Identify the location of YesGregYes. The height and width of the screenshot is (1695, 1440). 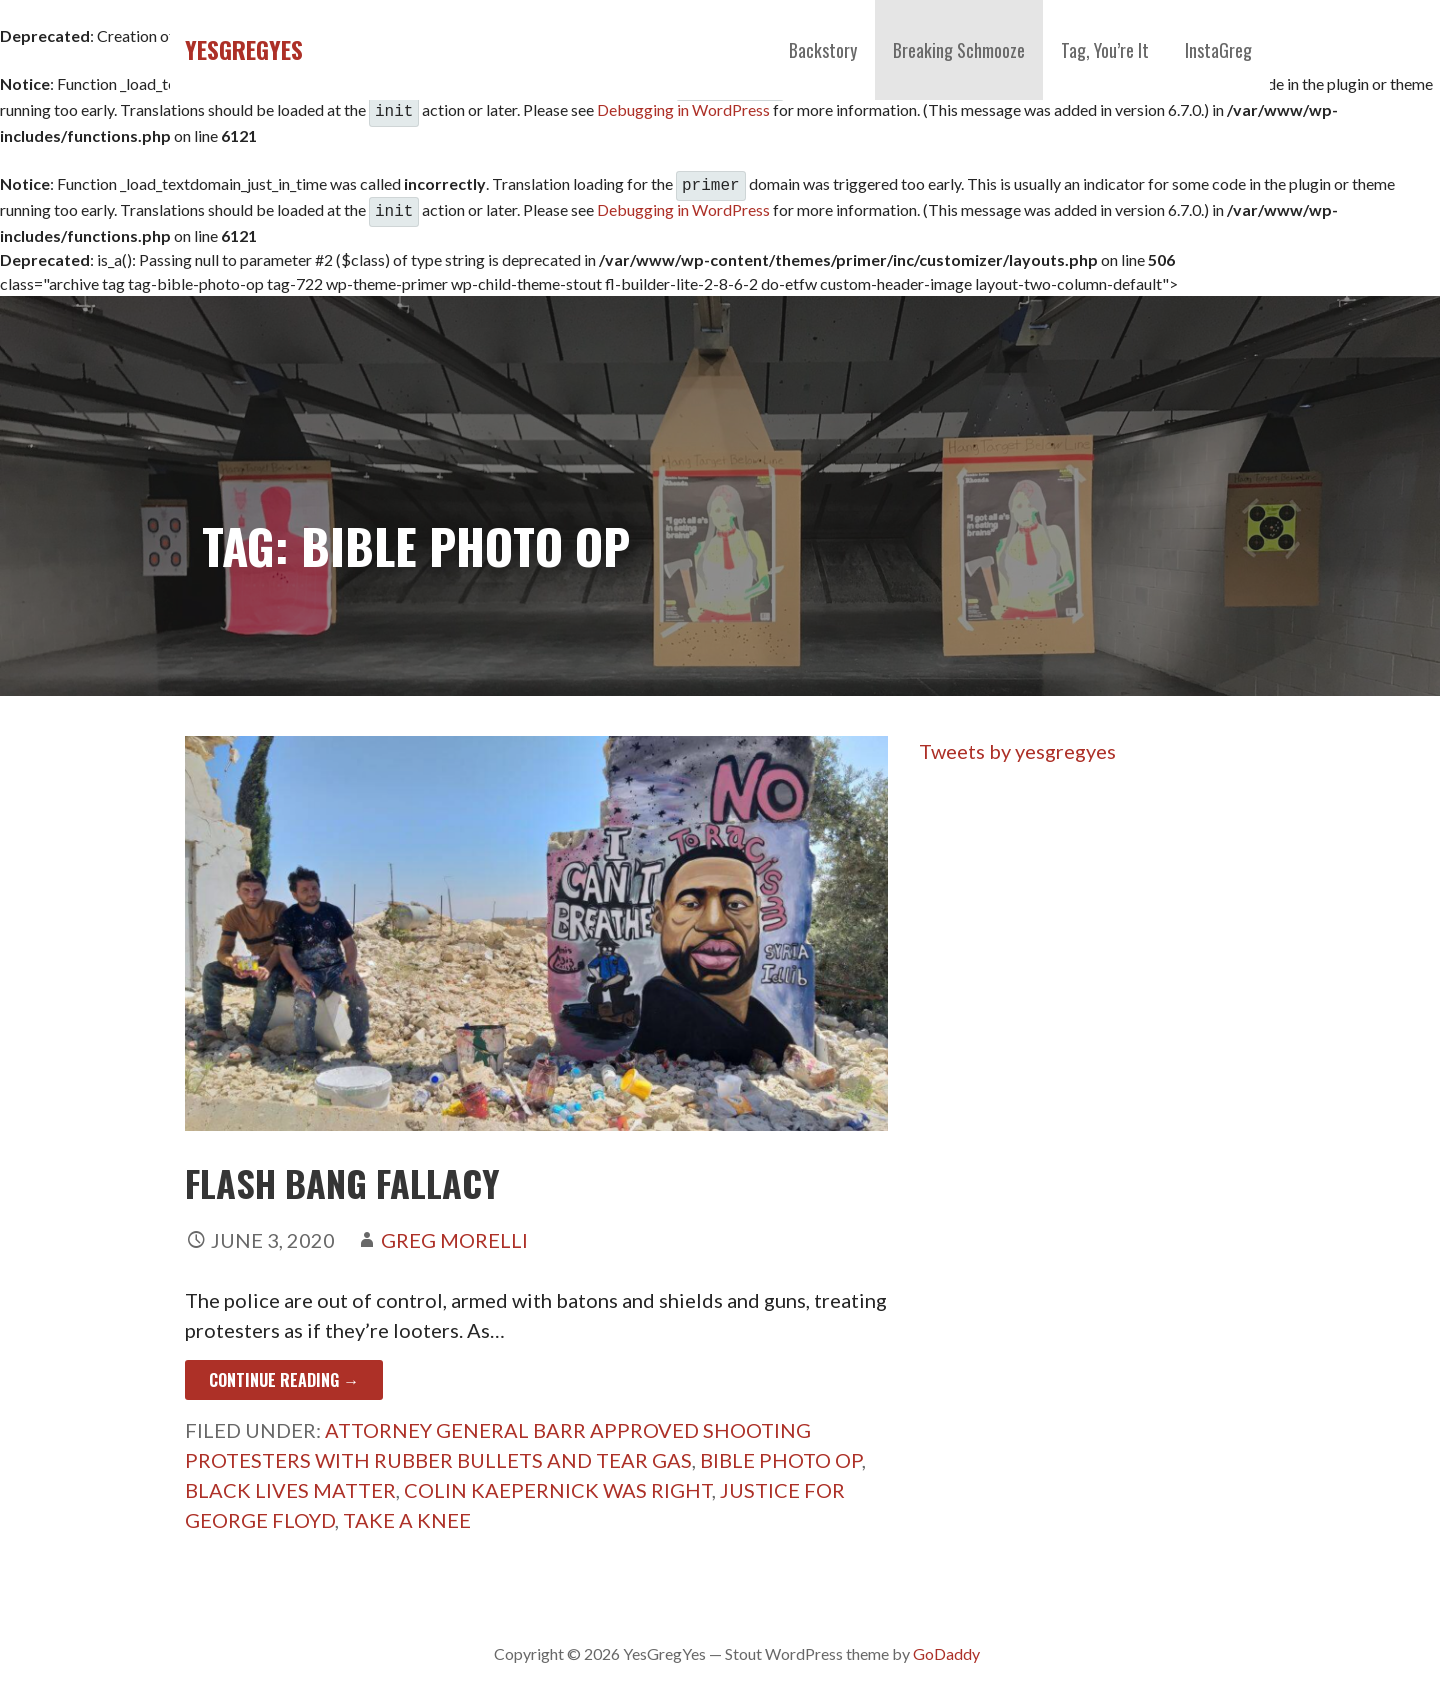
(244, 49).